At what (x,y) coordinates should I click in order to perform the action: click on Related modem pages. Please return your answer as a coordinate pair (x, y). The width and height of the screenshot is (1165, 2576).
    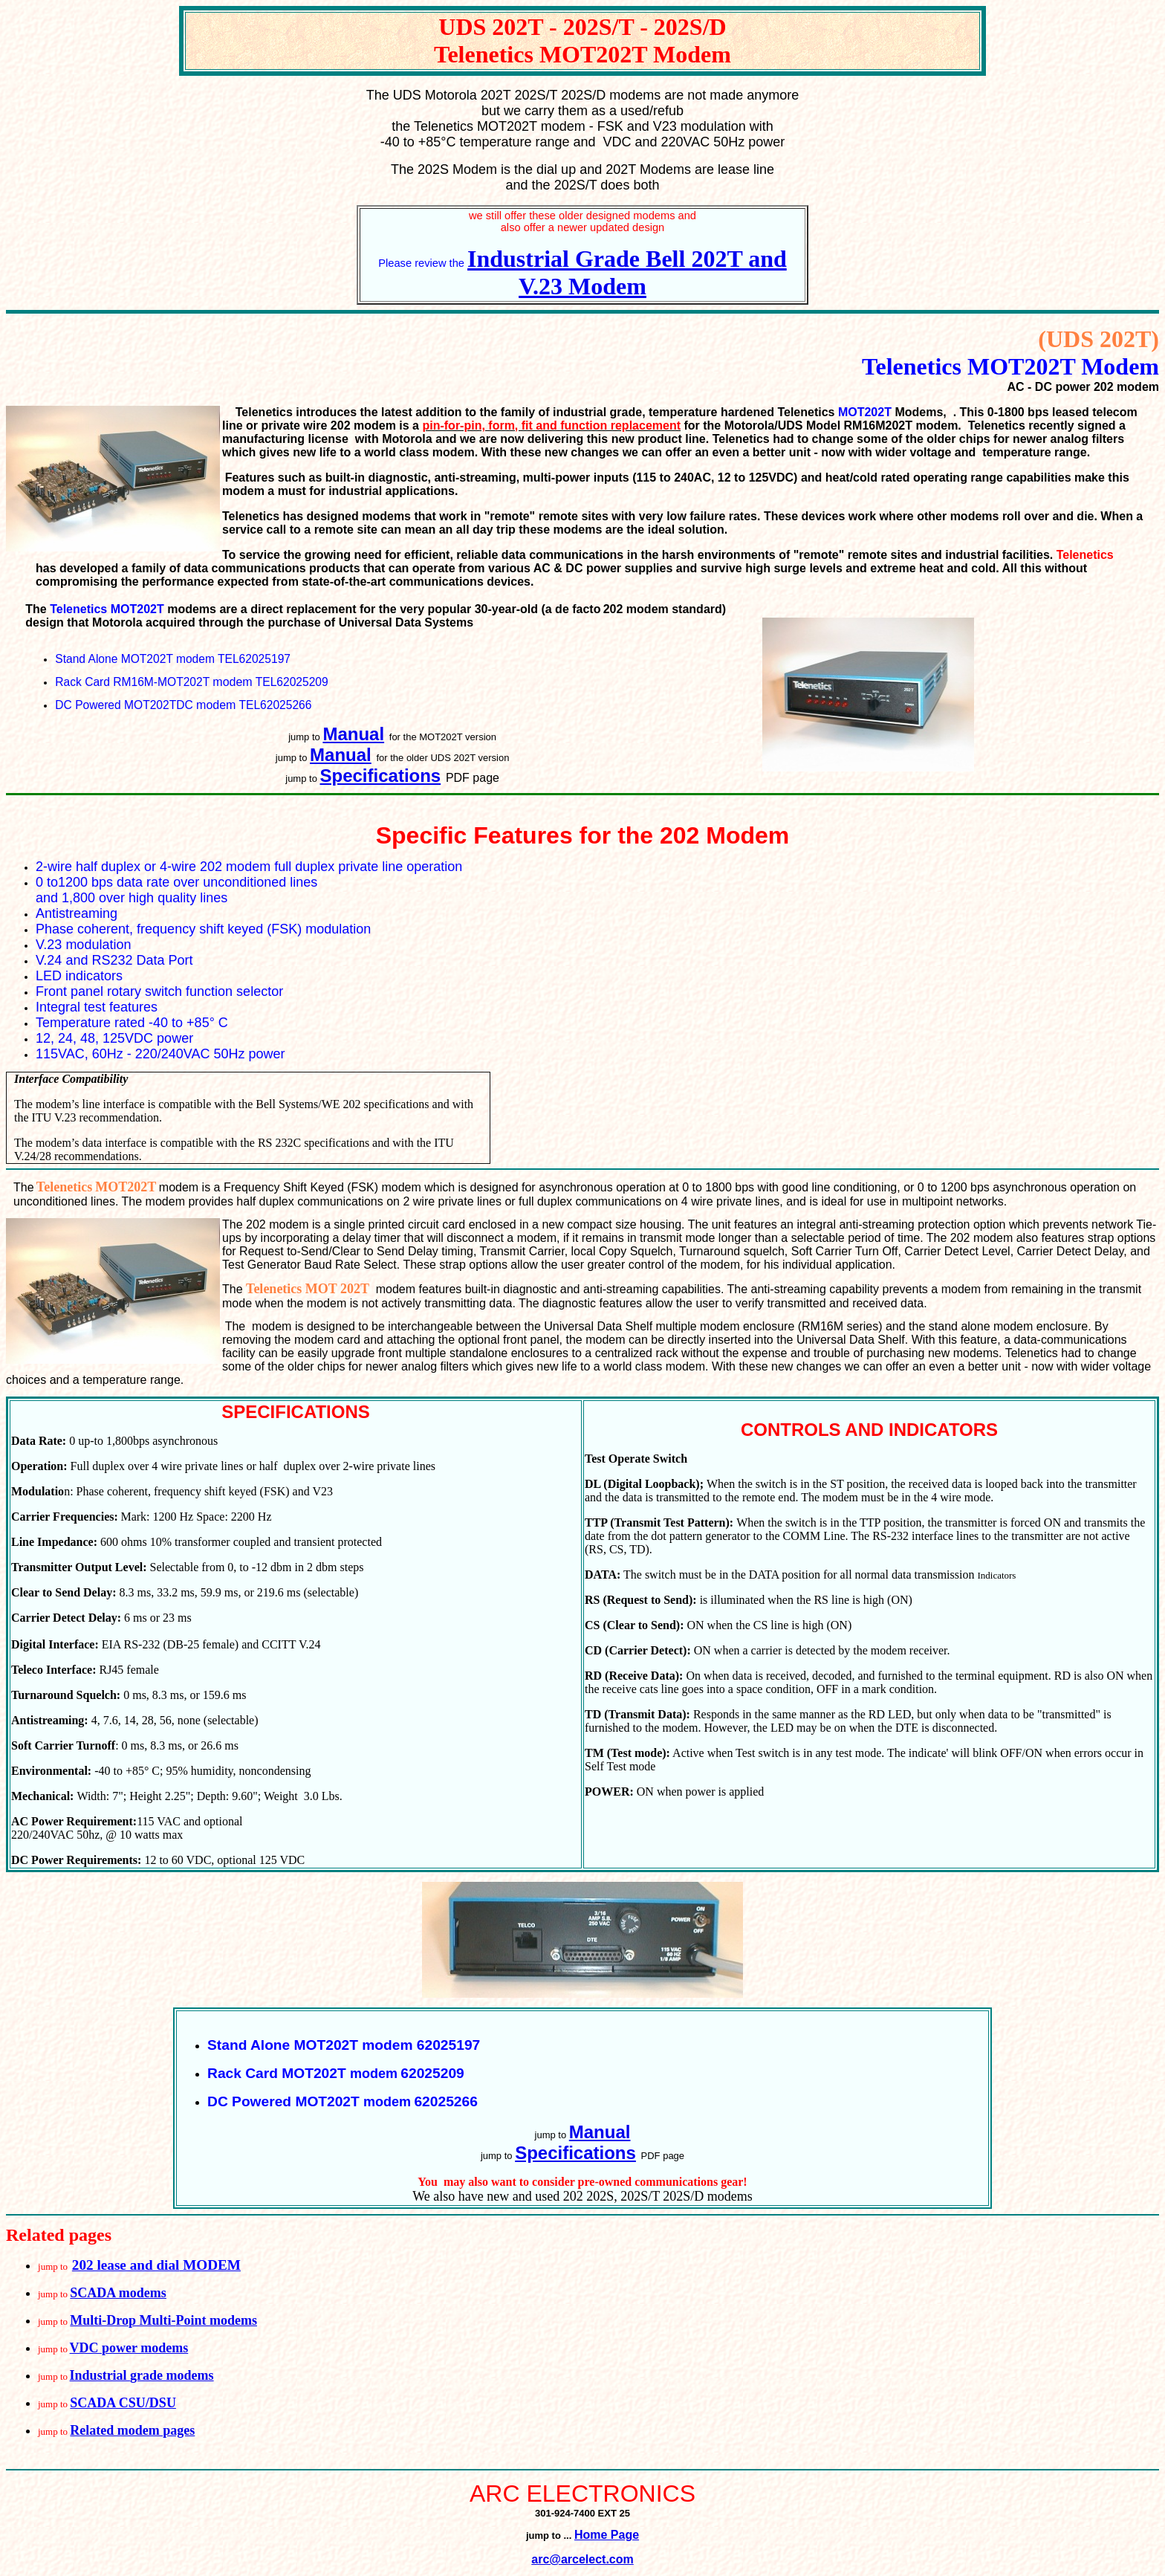
    Looking at the image, I should click on (132, 2430).